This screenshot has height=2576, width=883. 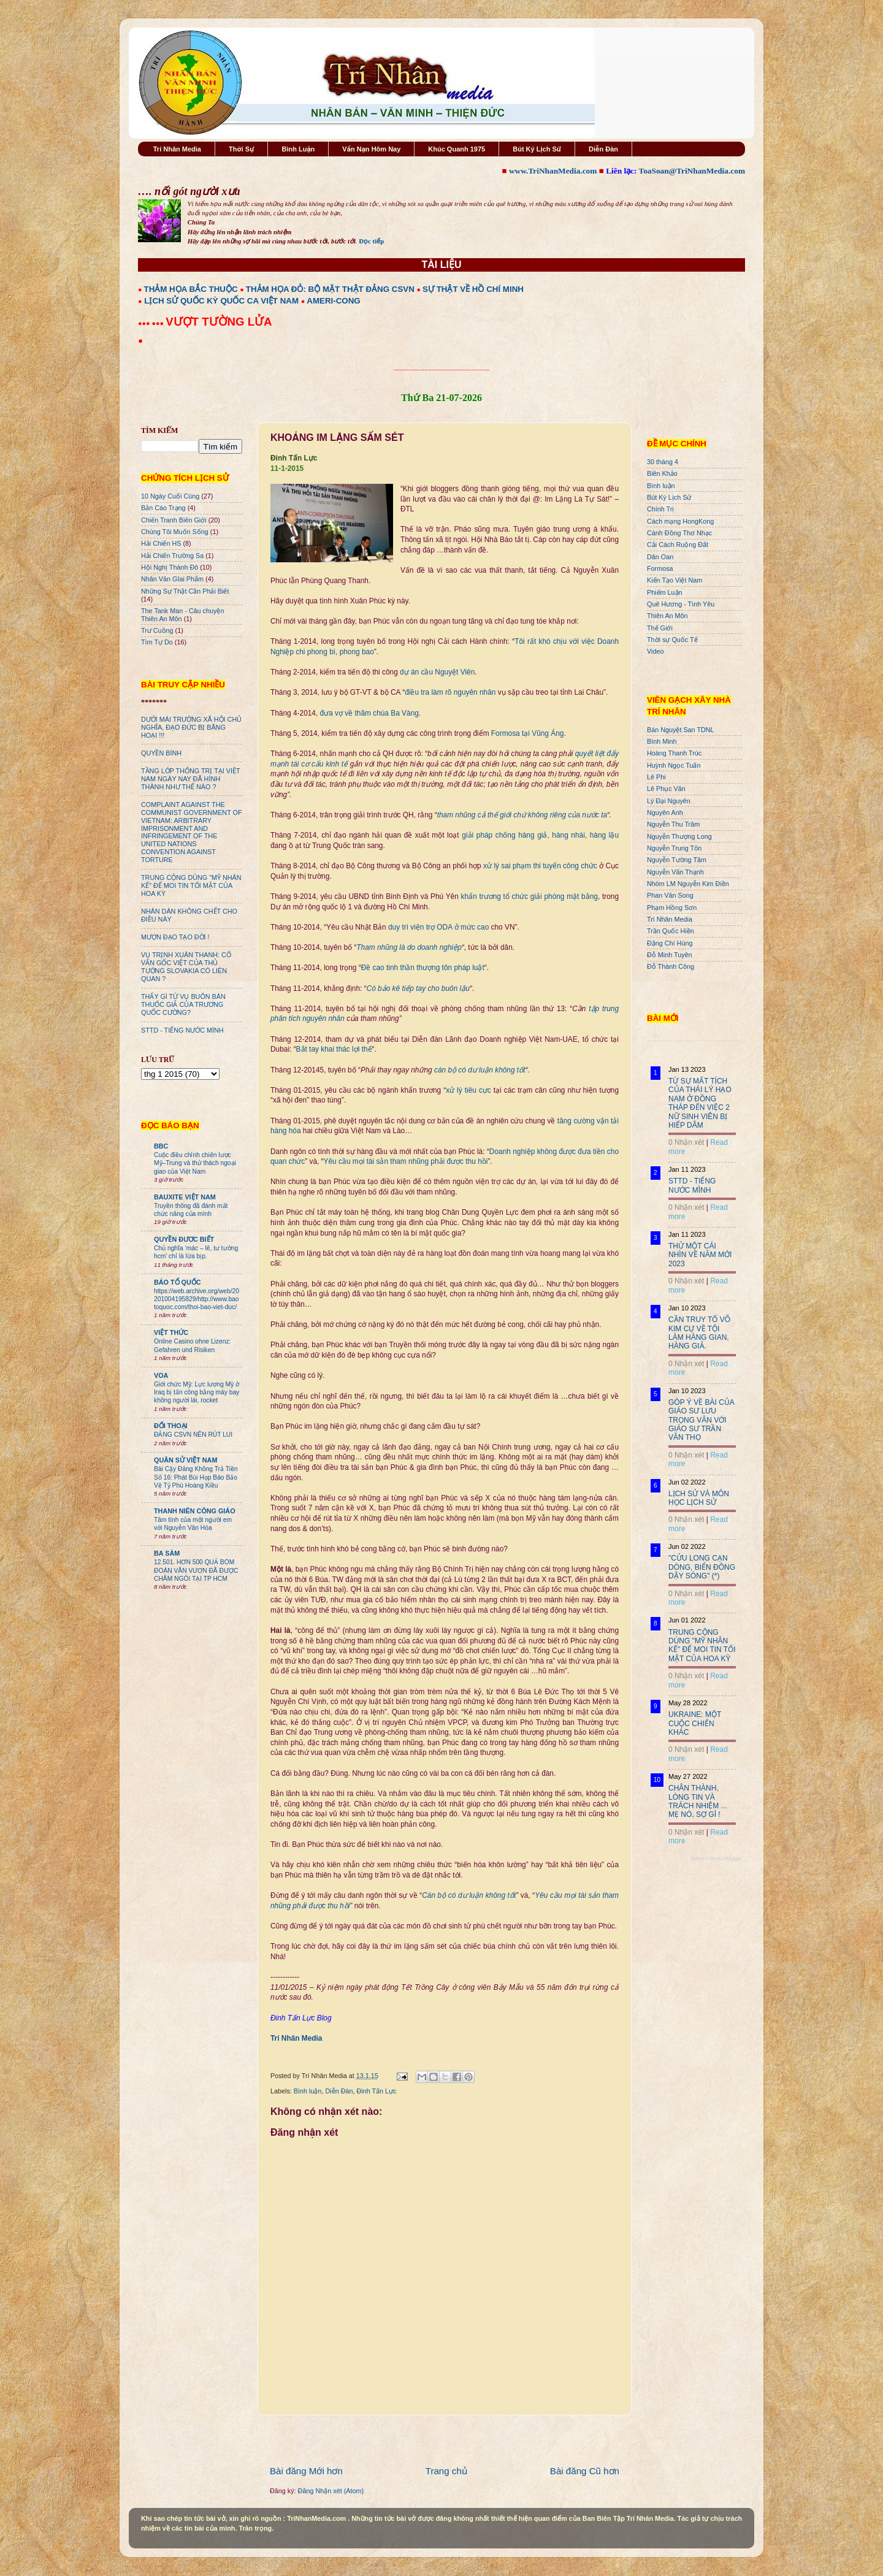 What do you see at coordinates (537, 149) in the screenshot?
I see `Bút Ký Lịch Sử` at bounding box center [537, 149].